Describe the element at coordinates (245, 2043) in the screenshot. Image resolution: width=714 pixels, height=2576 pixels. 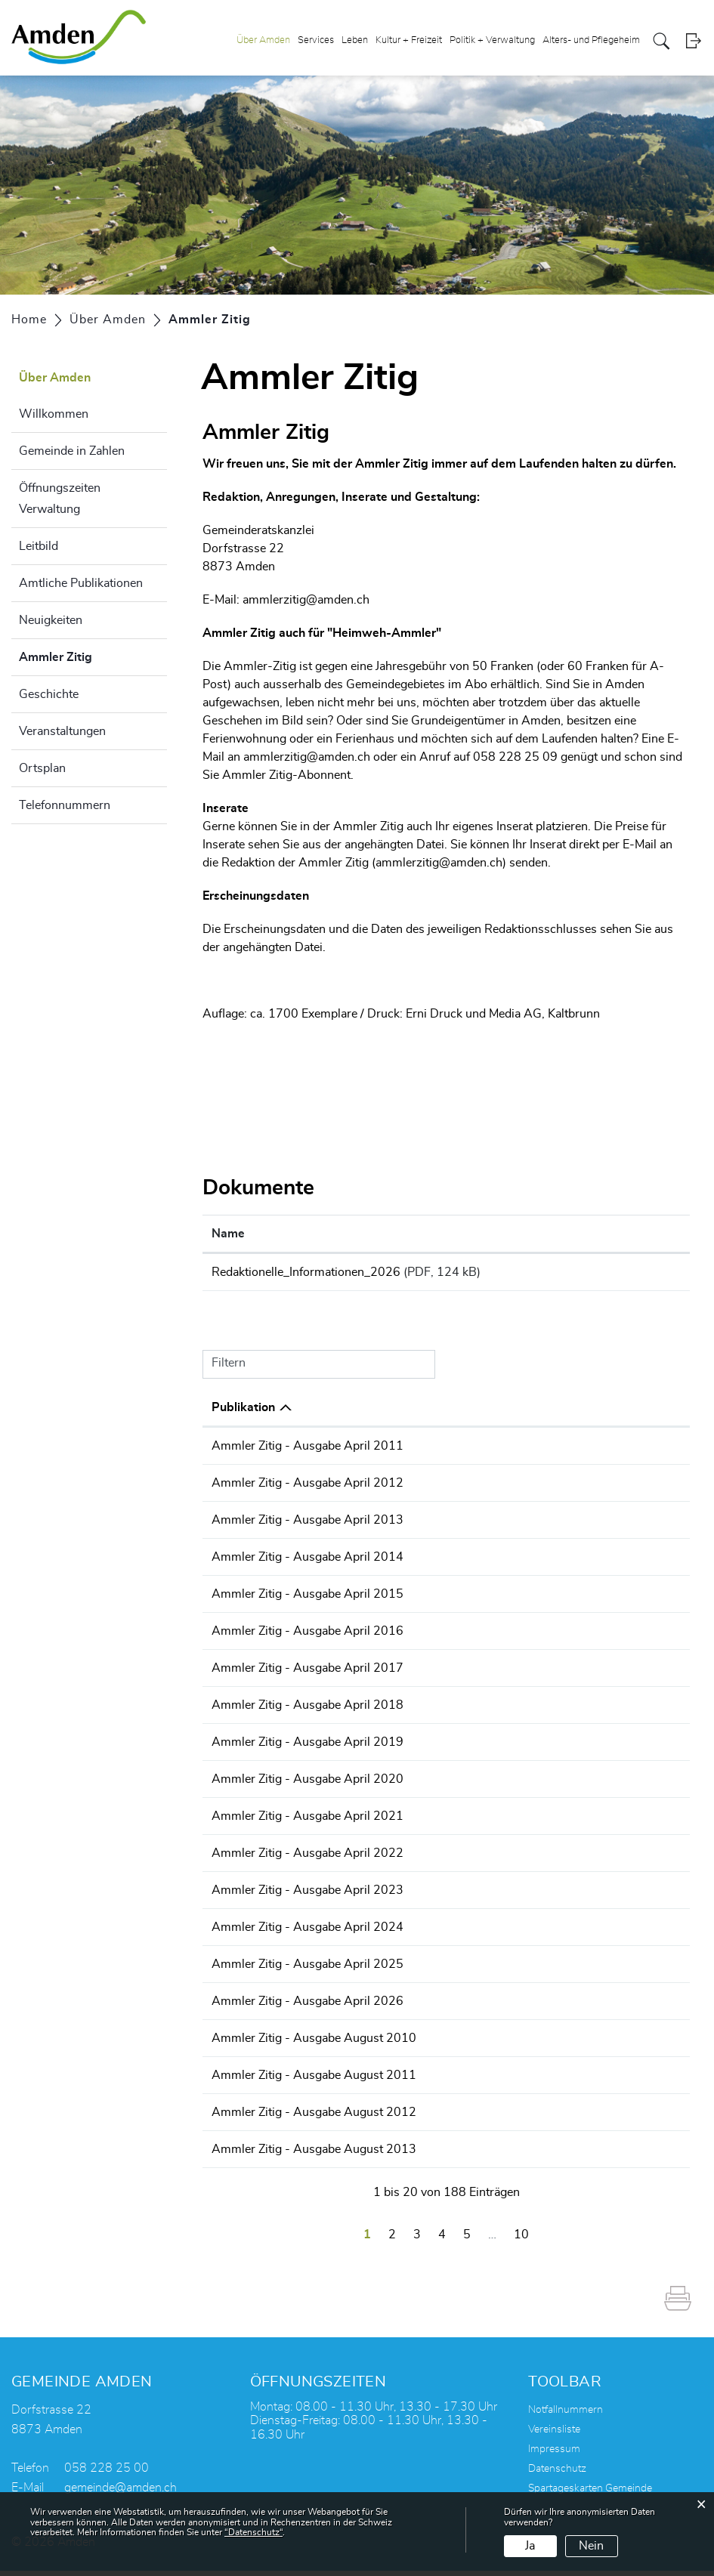
I see `19.08.2010` at that location.